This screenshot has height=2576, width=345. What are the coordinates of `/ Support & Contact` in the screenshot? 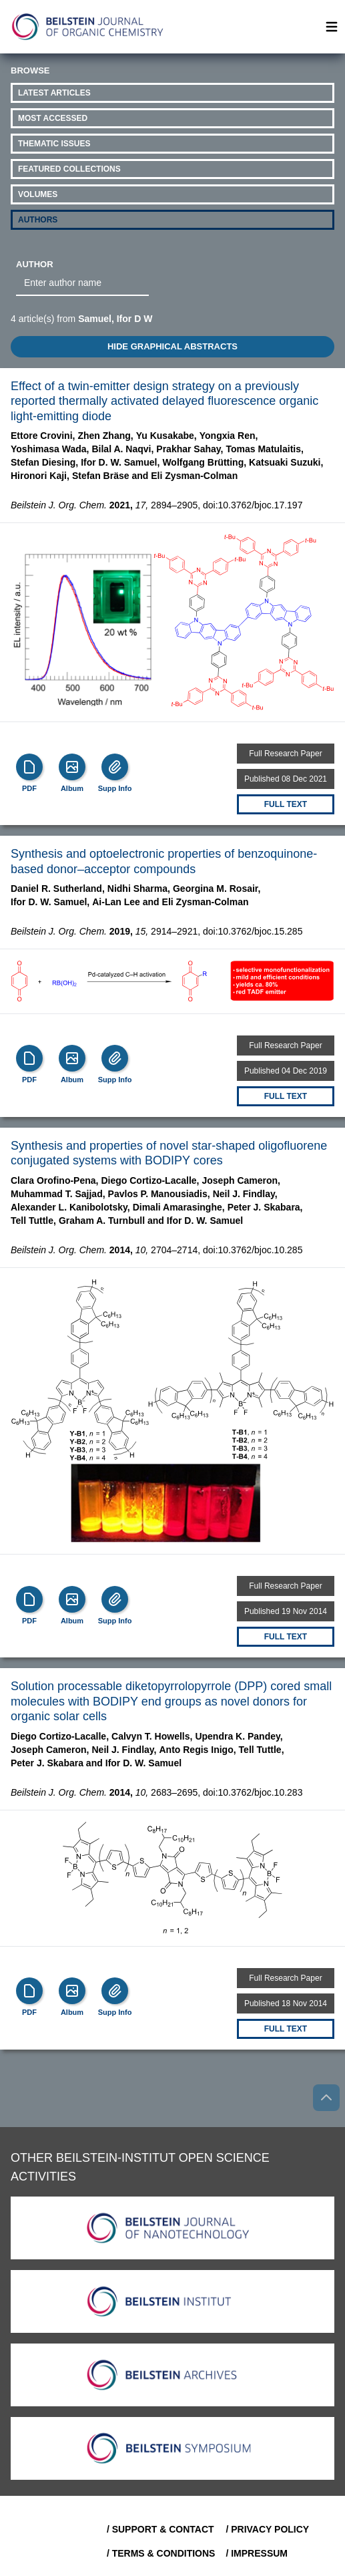 It's located at (160, 2529).